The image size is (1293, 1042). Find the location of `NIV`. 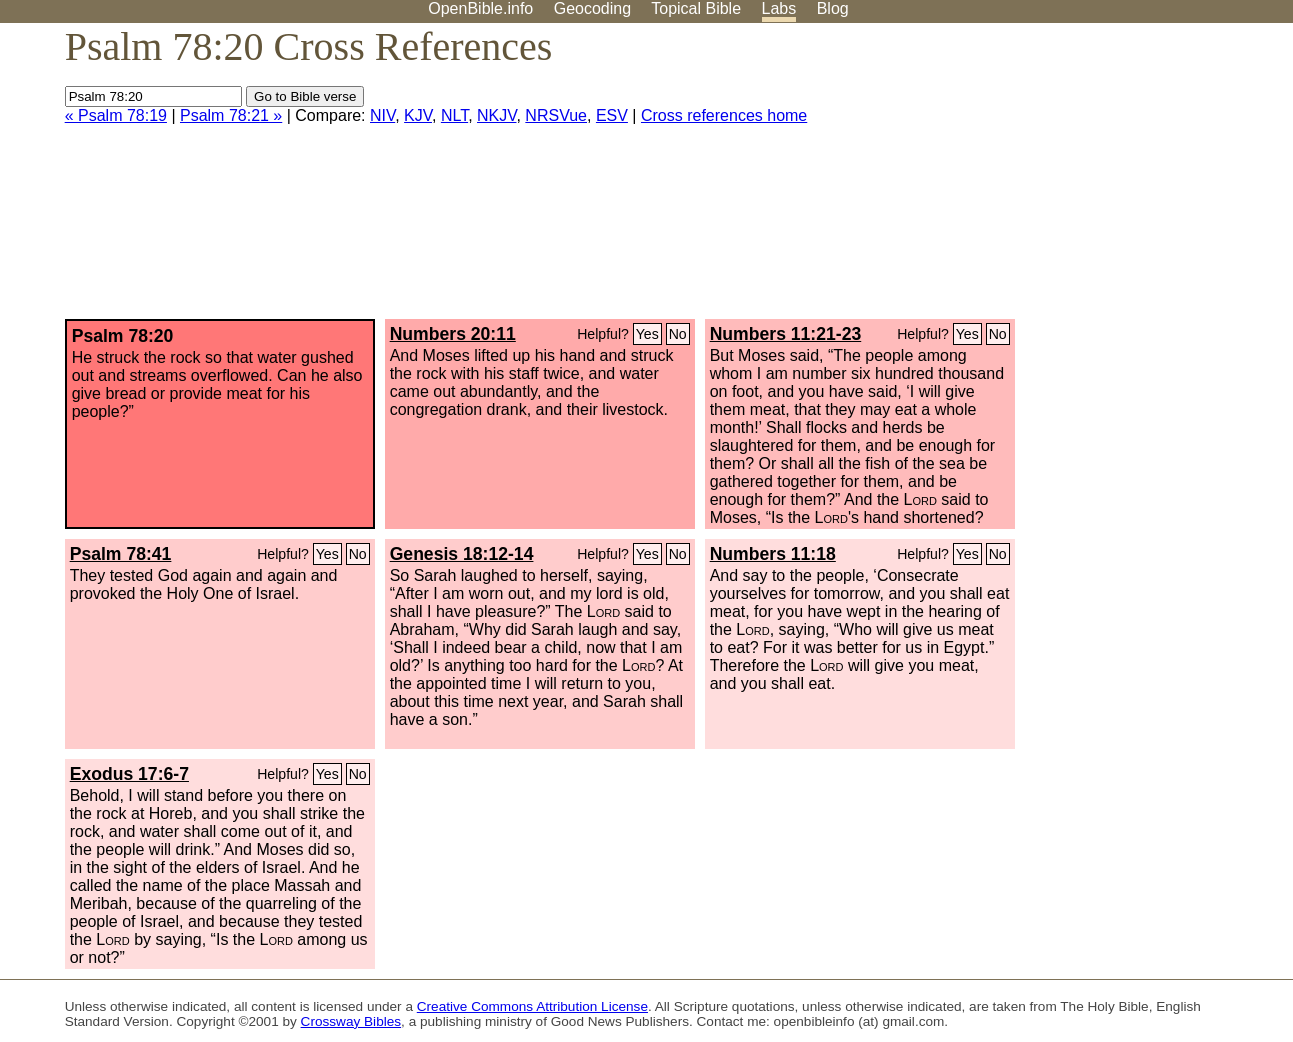

NIV is located at coordinates (382, 115).